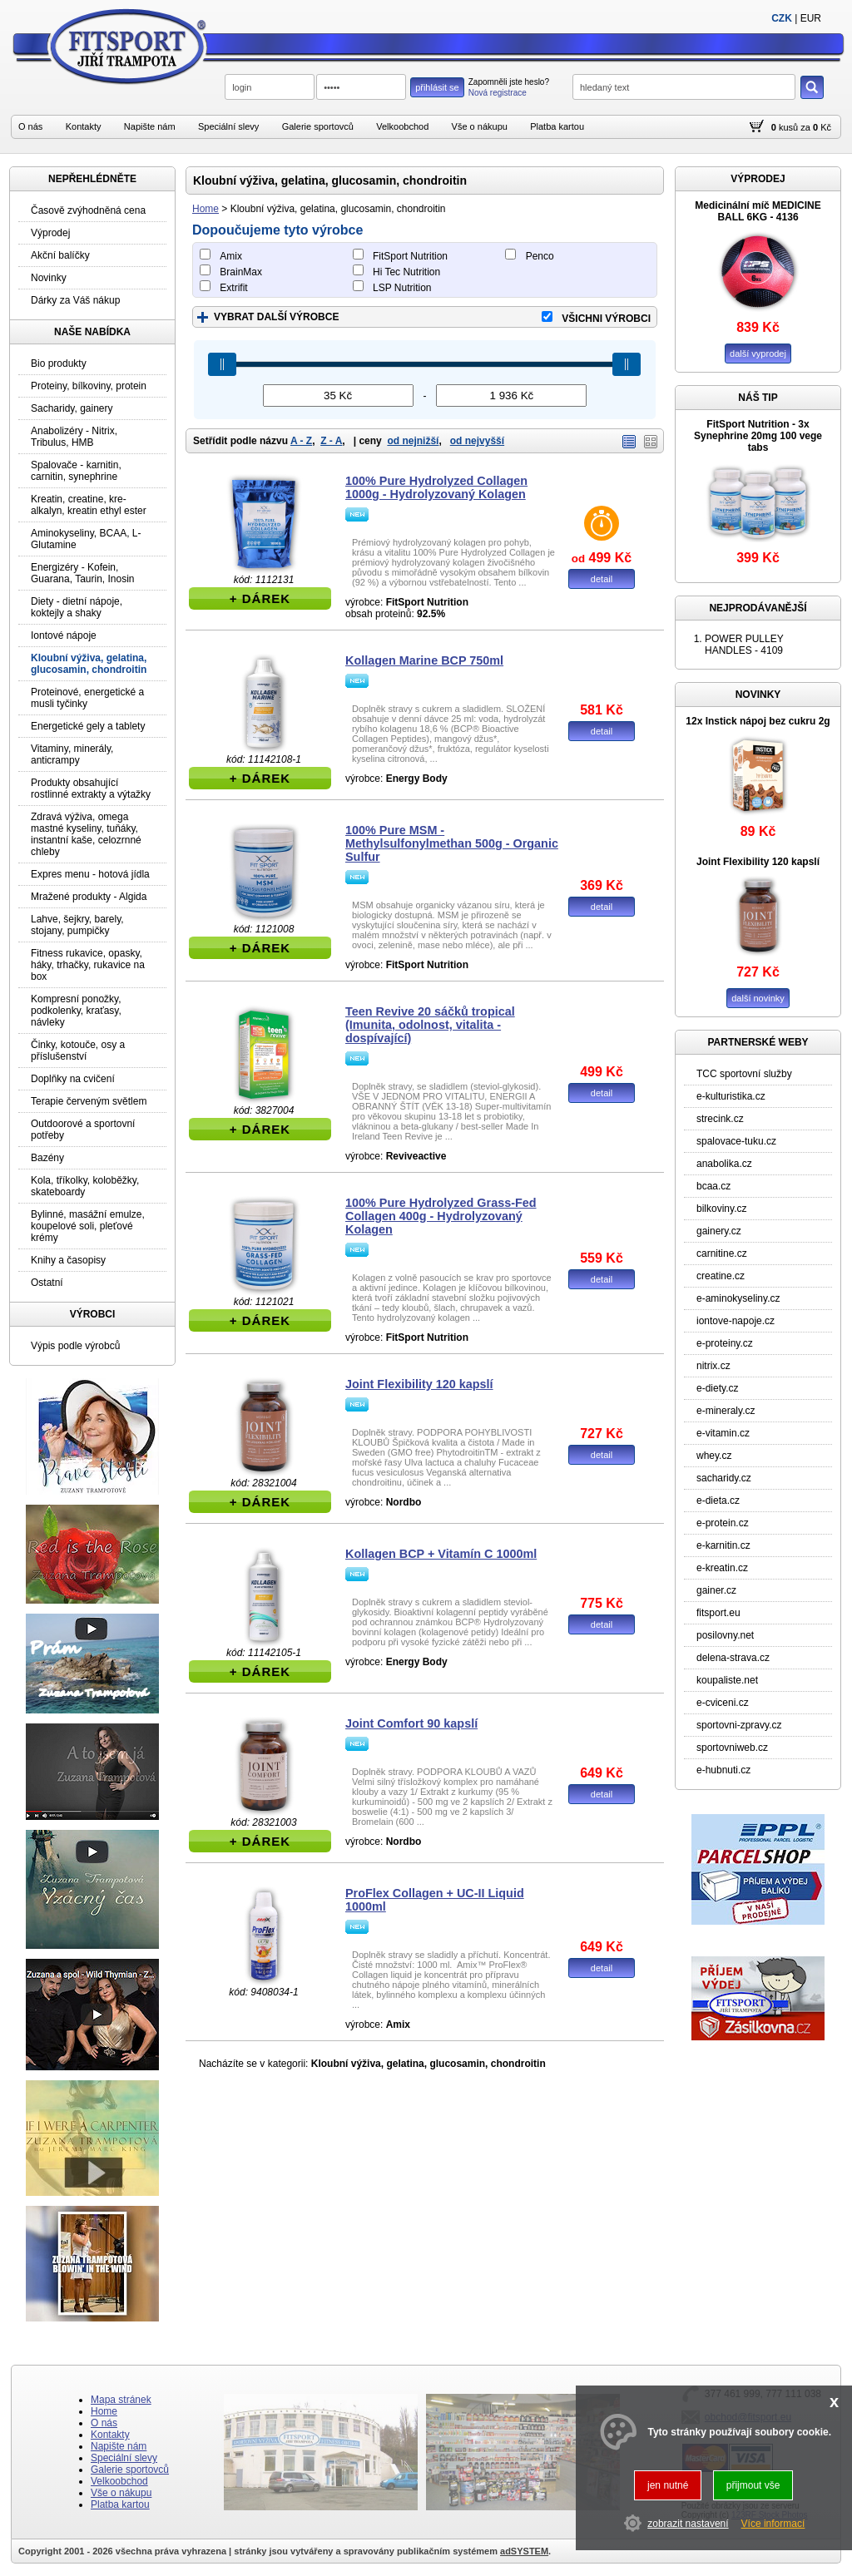 The image size is (852, 2576). I want to click on LSP Nutrition, so click(402, 288).